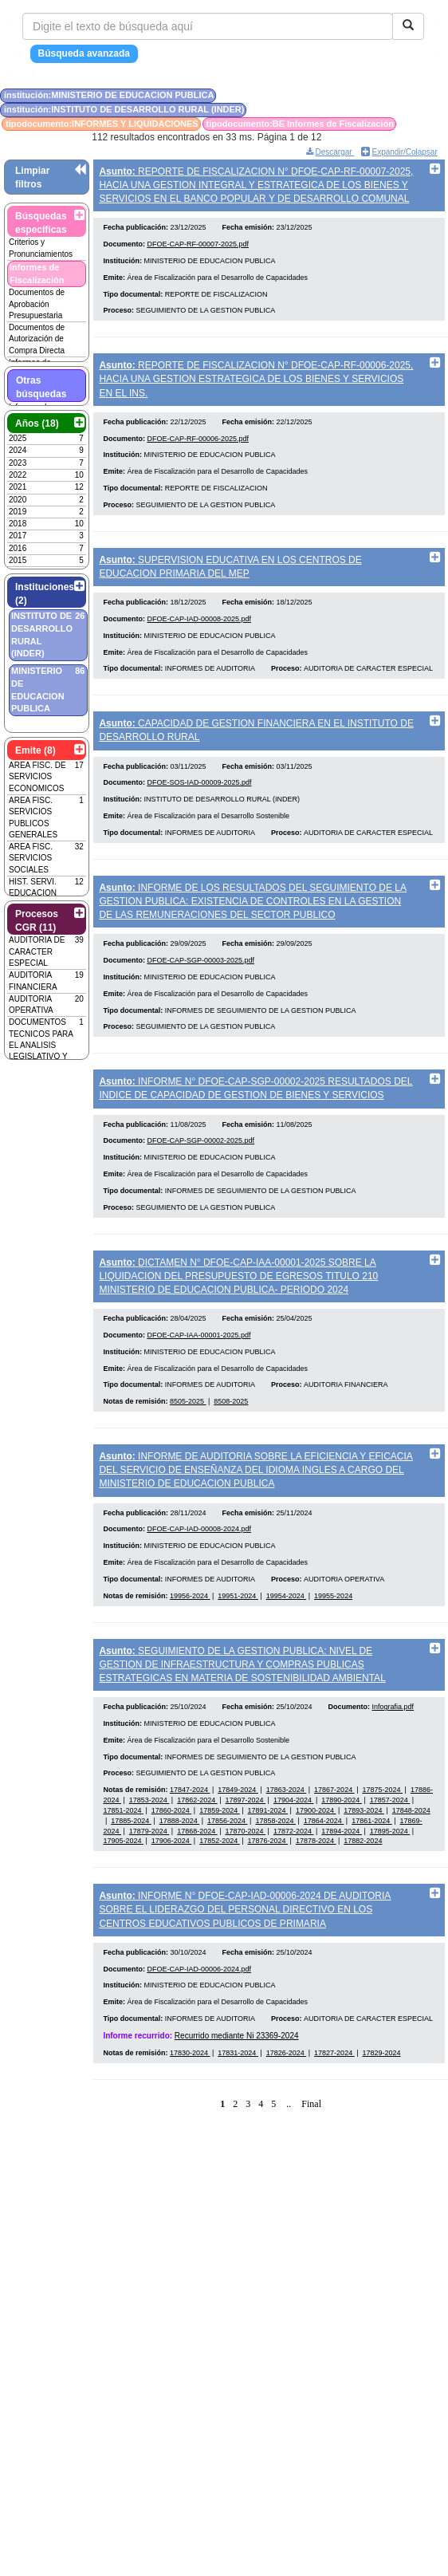 Image resolution: width=448 pixels, height=2576 pixels. I want to click on 17875-2024, so click(382, 1844).